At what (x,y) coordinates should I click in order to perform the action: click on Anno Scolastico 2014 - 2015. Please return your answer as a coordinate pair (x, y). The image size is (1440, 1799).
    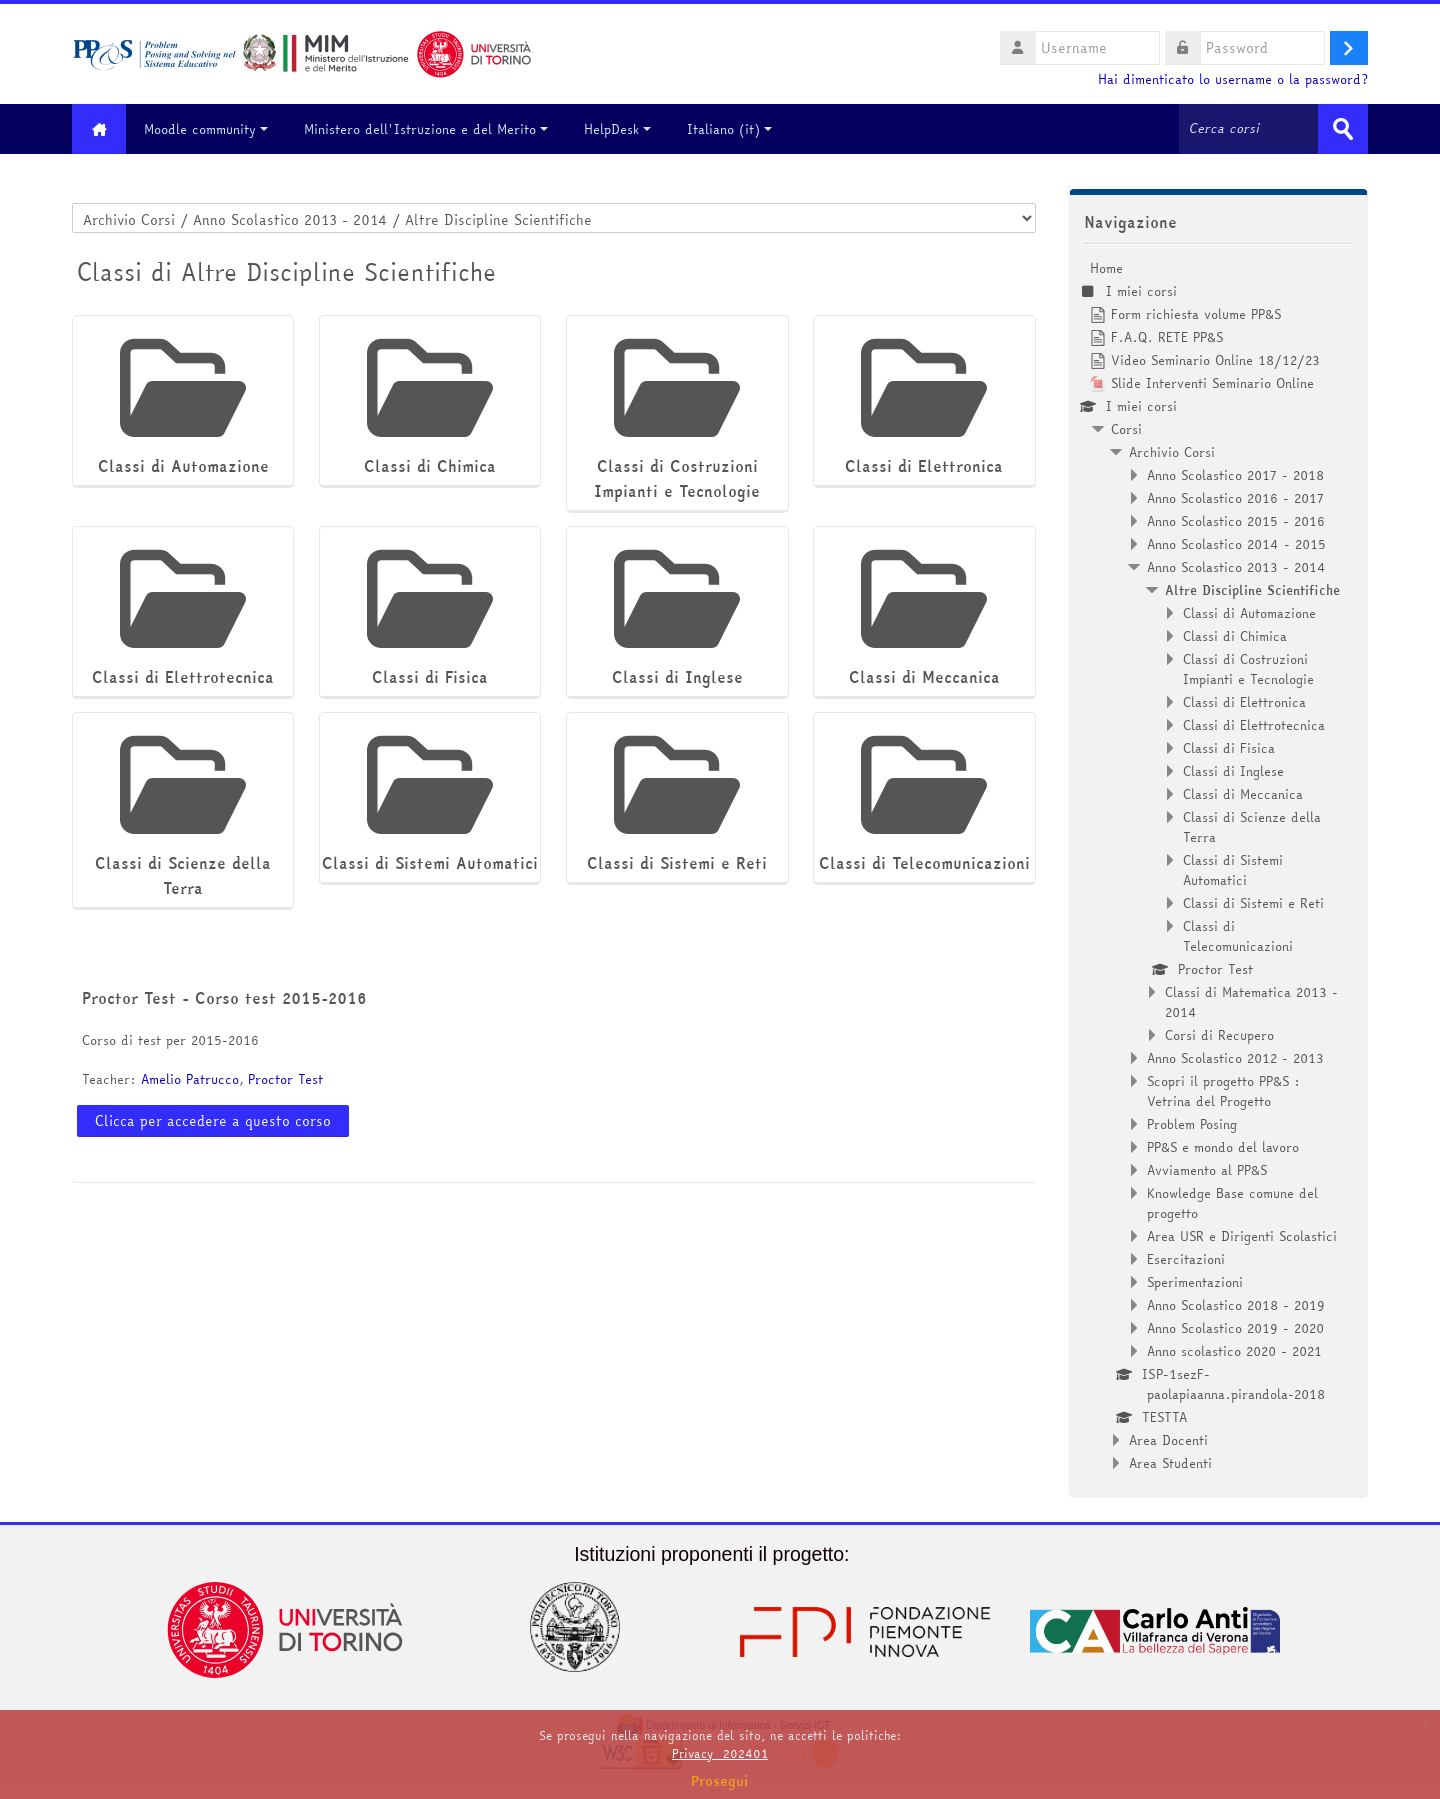
    Looking at the image, I should click on (1236, 544).